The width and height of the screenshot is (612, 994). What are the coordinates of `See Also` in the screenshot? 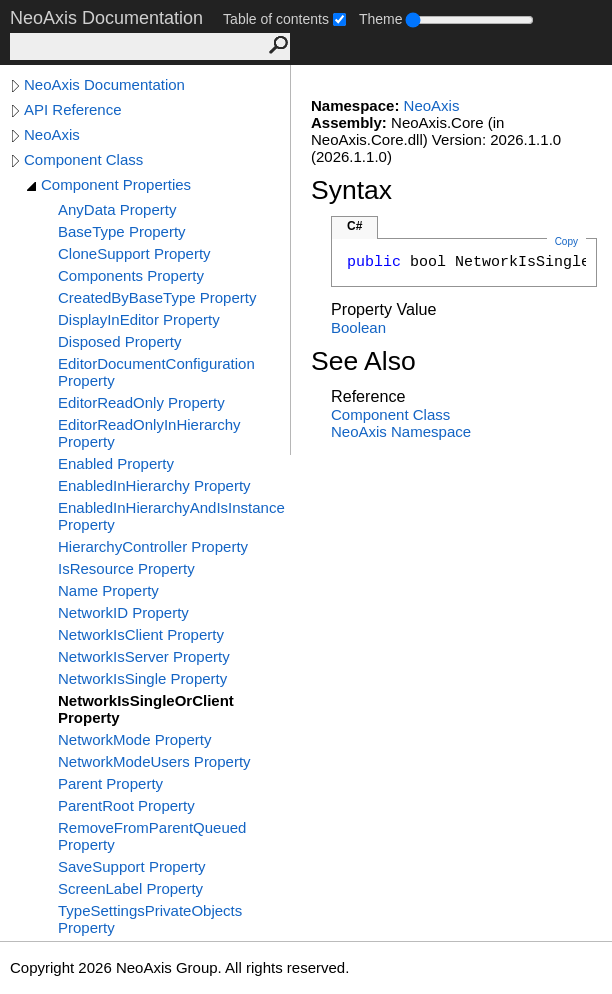 It's located at (363, 361).